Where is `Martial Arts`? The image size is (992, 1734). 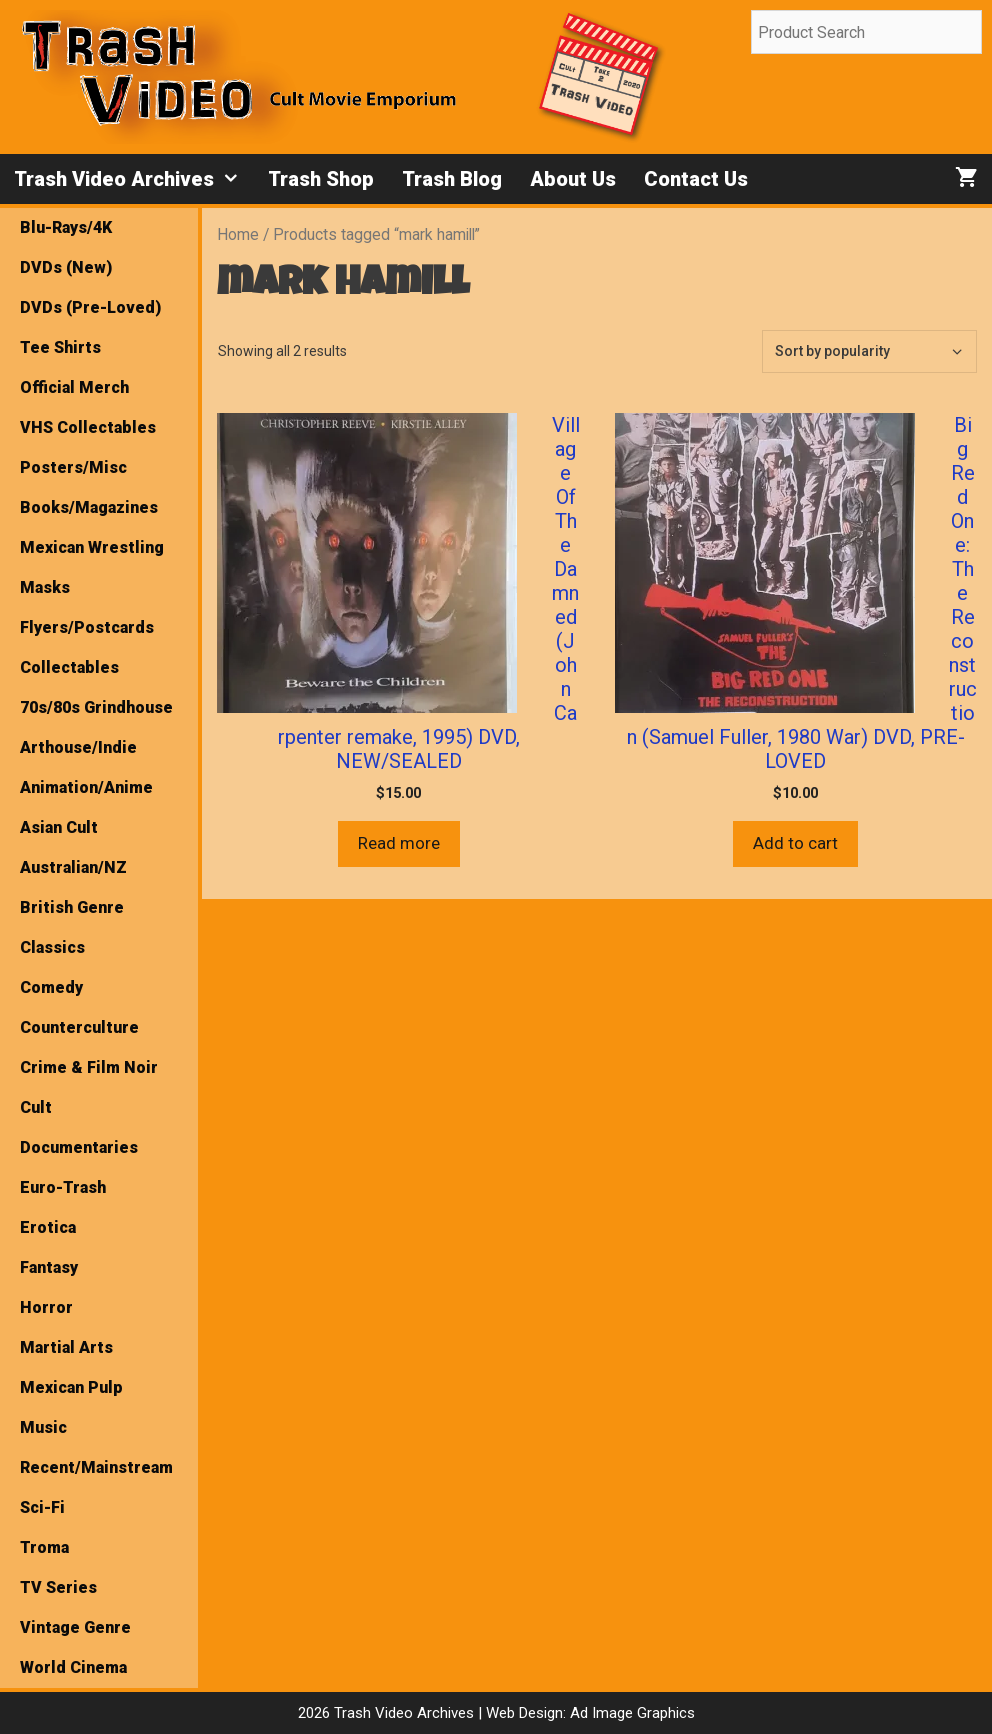
Martial Arts is located at coordinates (66, 1347).